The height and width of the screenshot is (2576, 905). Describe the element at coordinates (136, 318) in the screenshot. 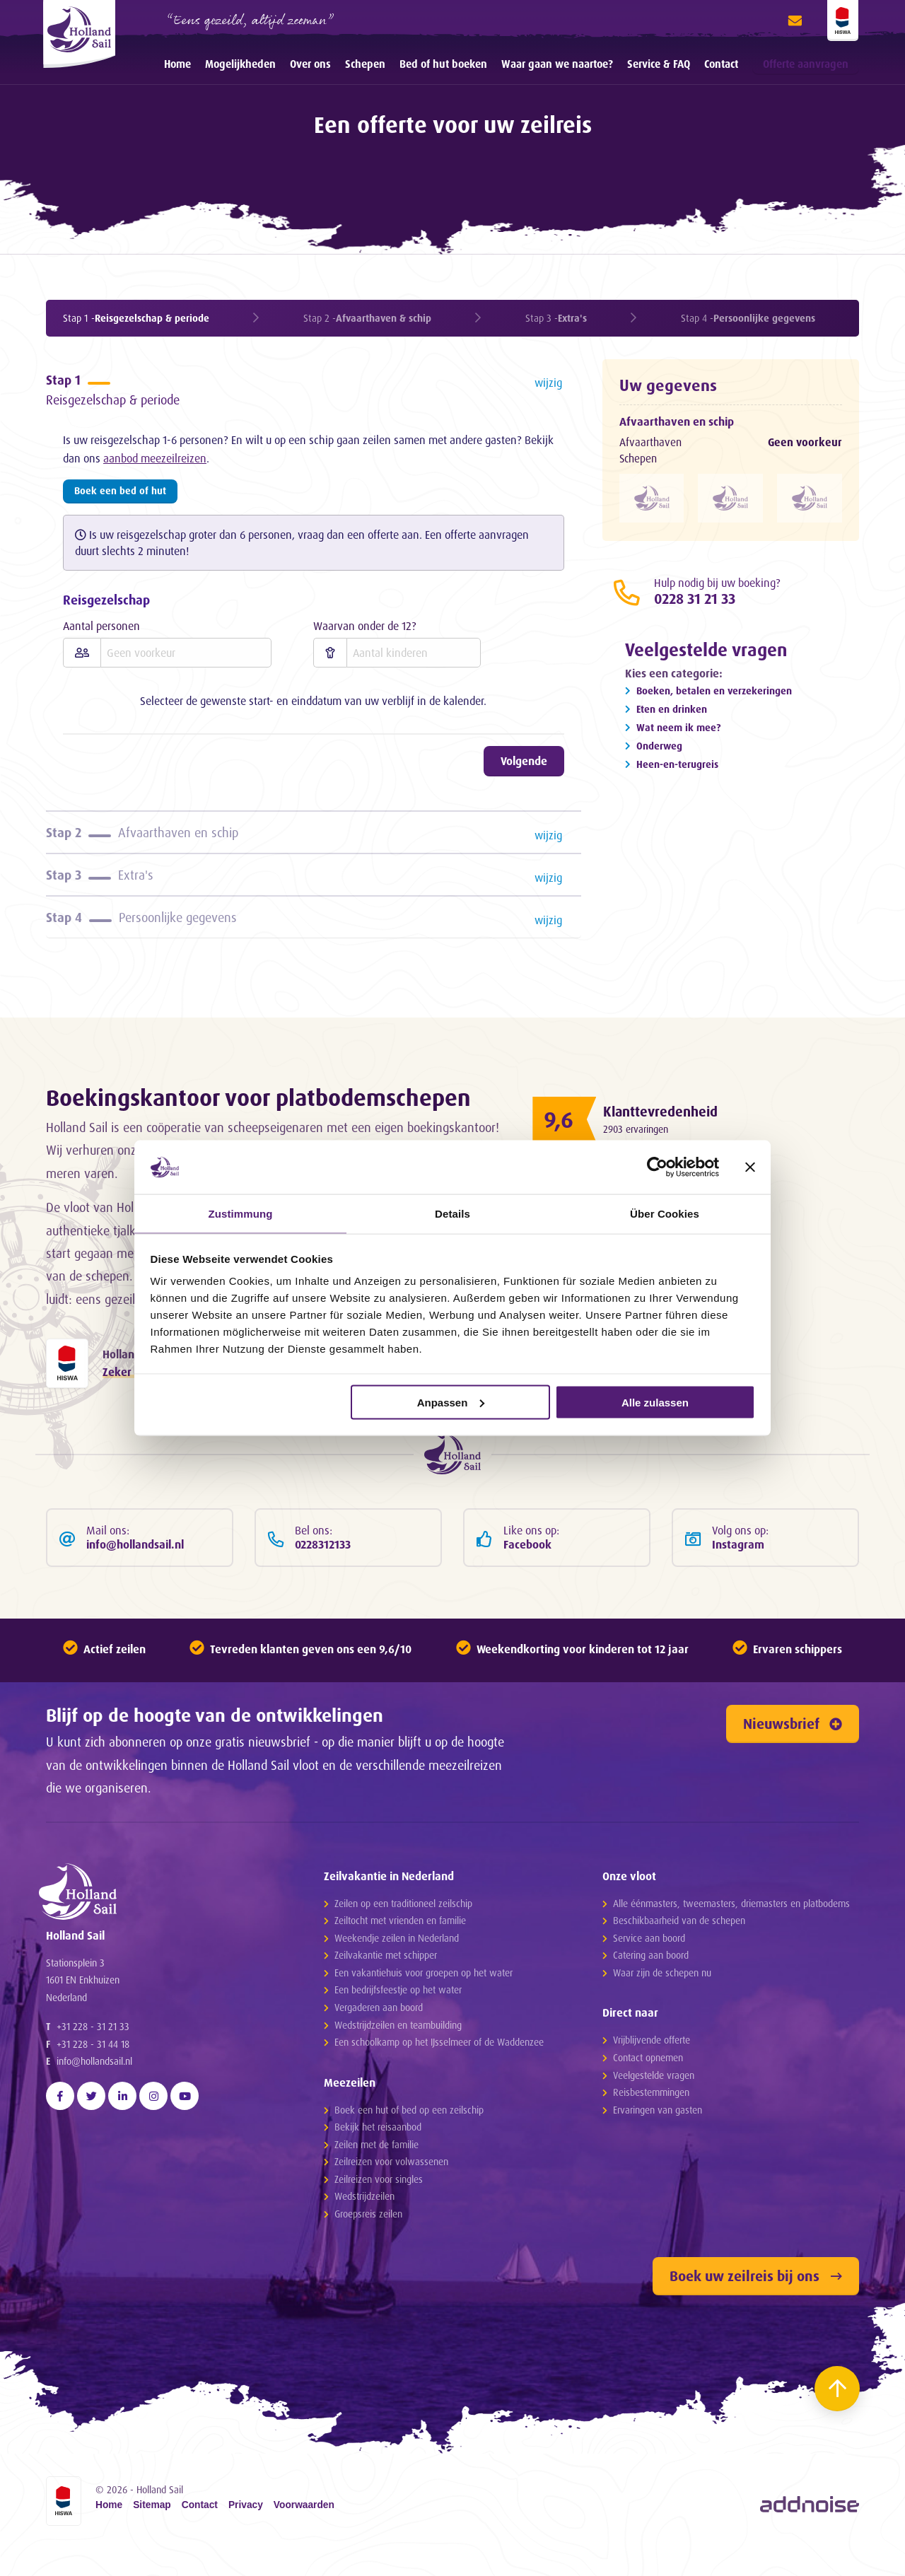

I see `Stap 1 -` at that location.